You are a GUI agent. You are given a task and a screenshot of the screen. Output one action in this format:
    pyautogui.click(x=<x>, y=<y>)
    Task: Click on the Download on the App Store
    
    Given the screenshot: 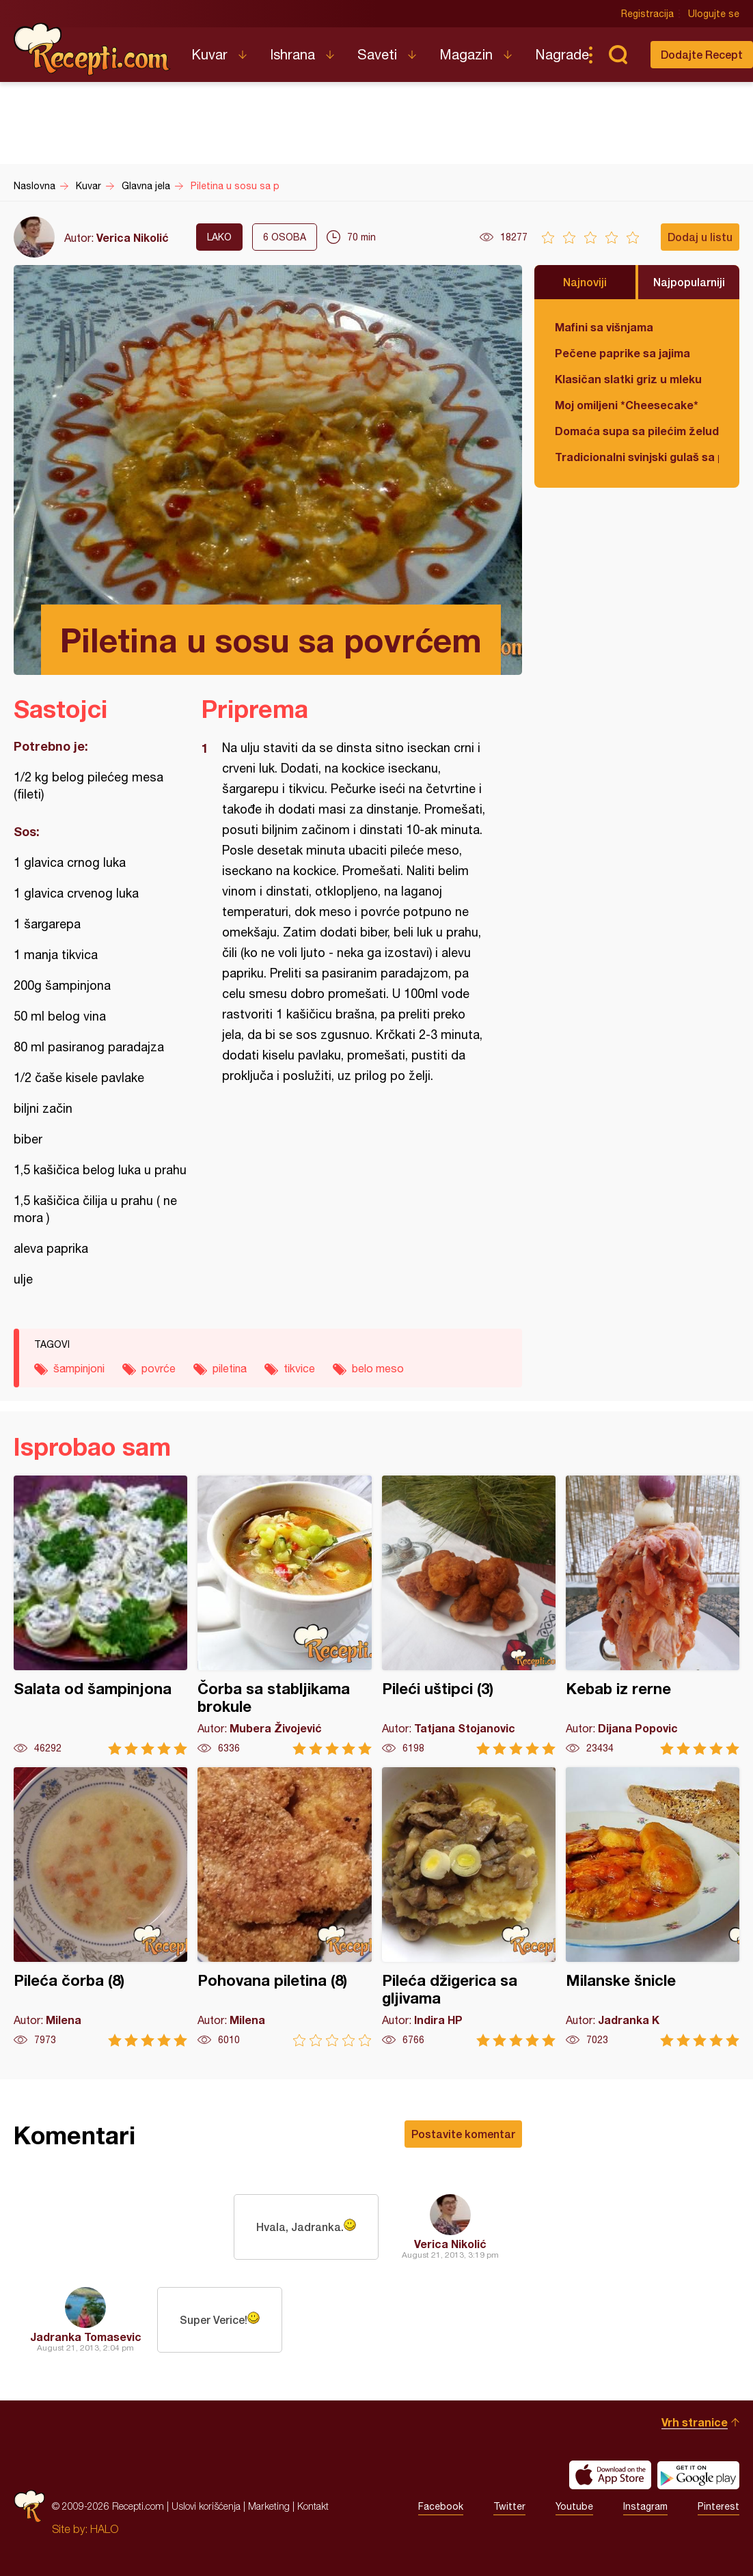 What is the action you would take?
    pyautogui.click(x=610, y=2475)
    